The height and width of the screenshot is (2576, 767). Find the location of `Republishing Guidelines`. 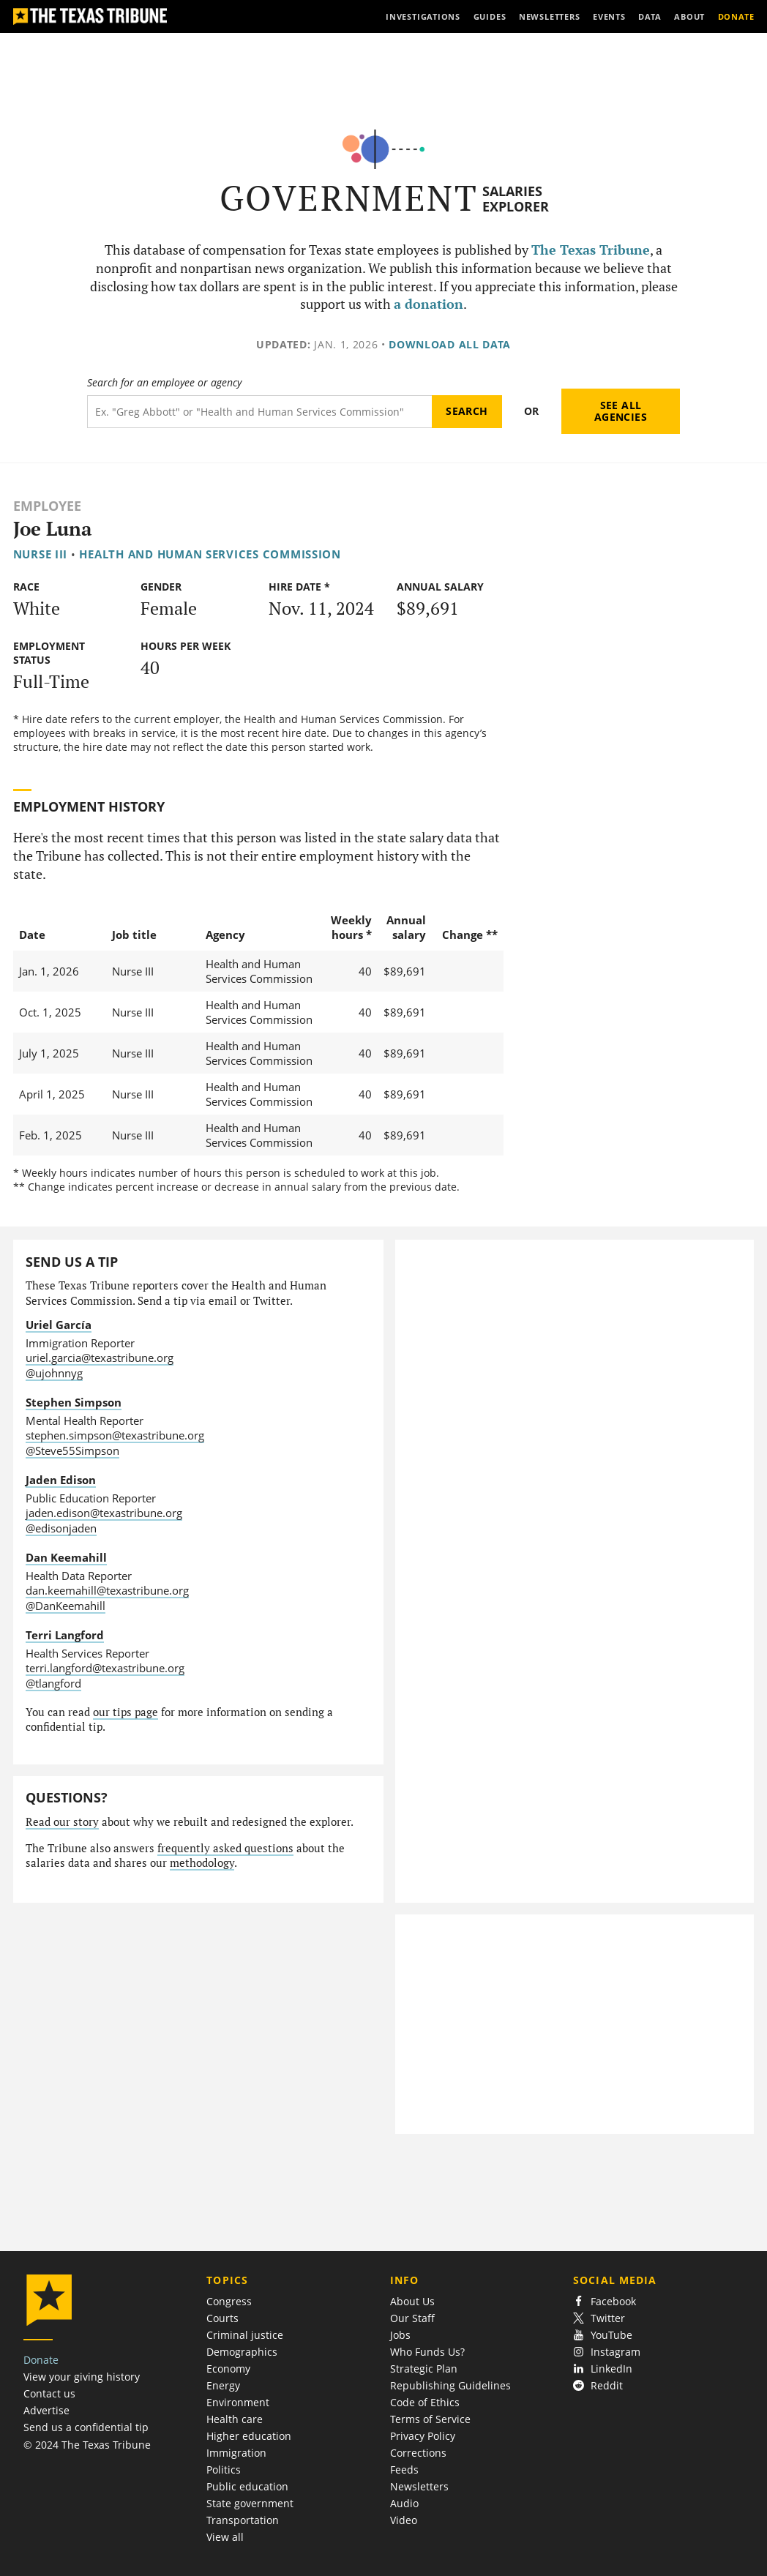

Republishing Guidelines is located at coordinates (450, 2385).